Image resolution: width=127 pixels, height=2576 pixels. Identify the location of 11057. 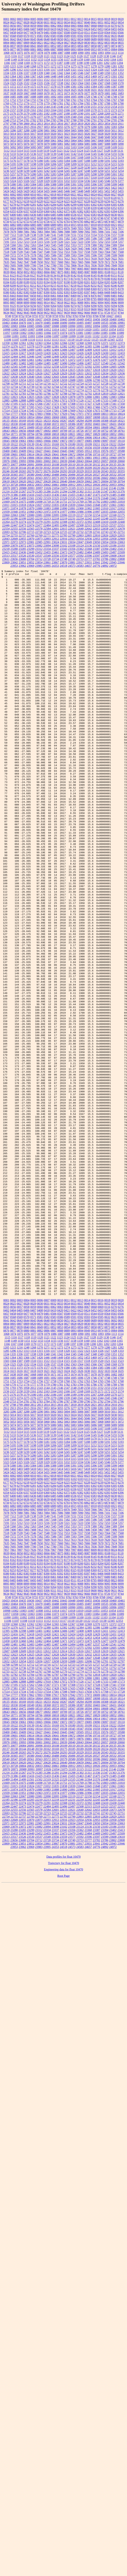
(6, 332).